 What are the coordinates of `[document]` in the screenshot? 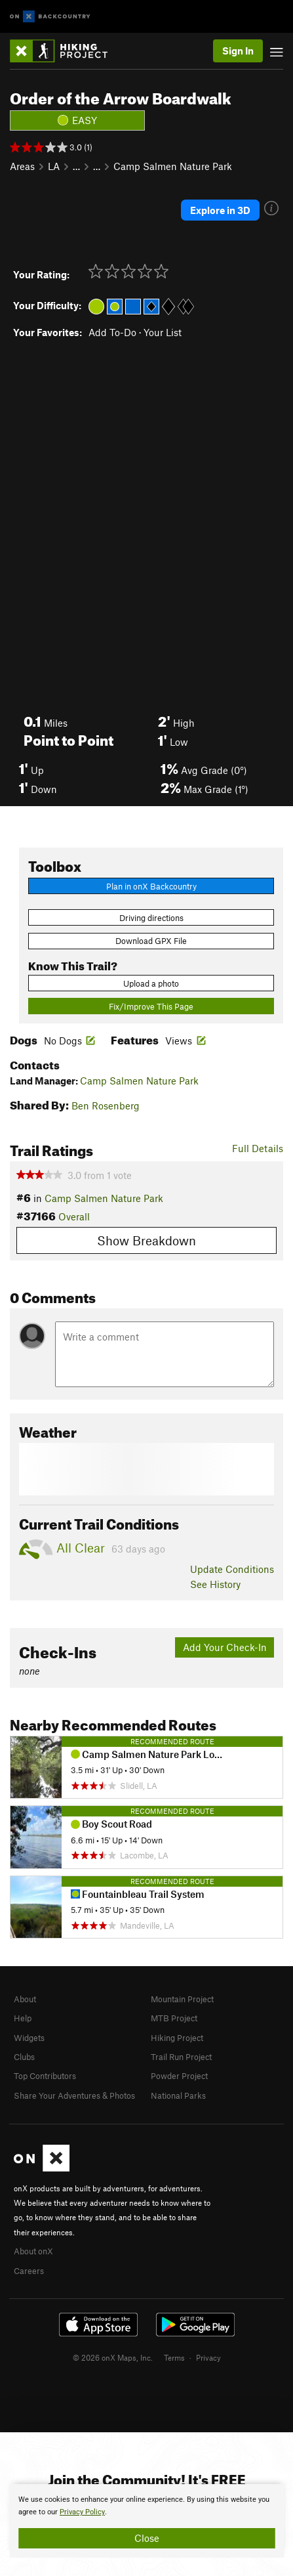 It's located at (146, 2520).